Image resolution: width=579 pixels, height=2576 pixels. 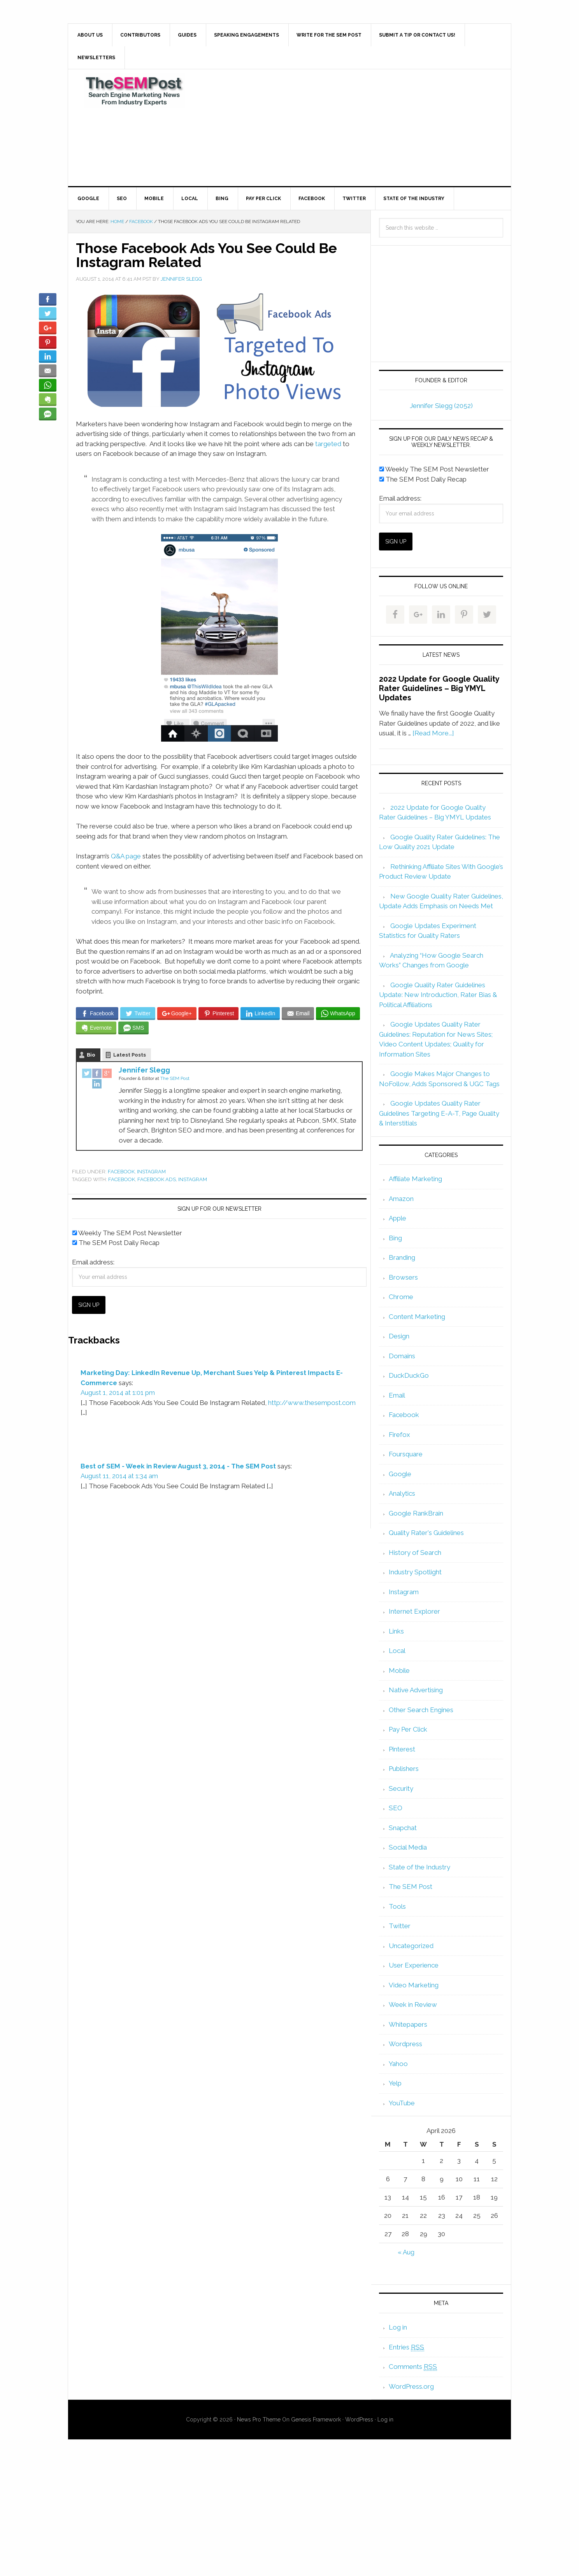 I want to click on Tools, so click(x=397, y=1906).